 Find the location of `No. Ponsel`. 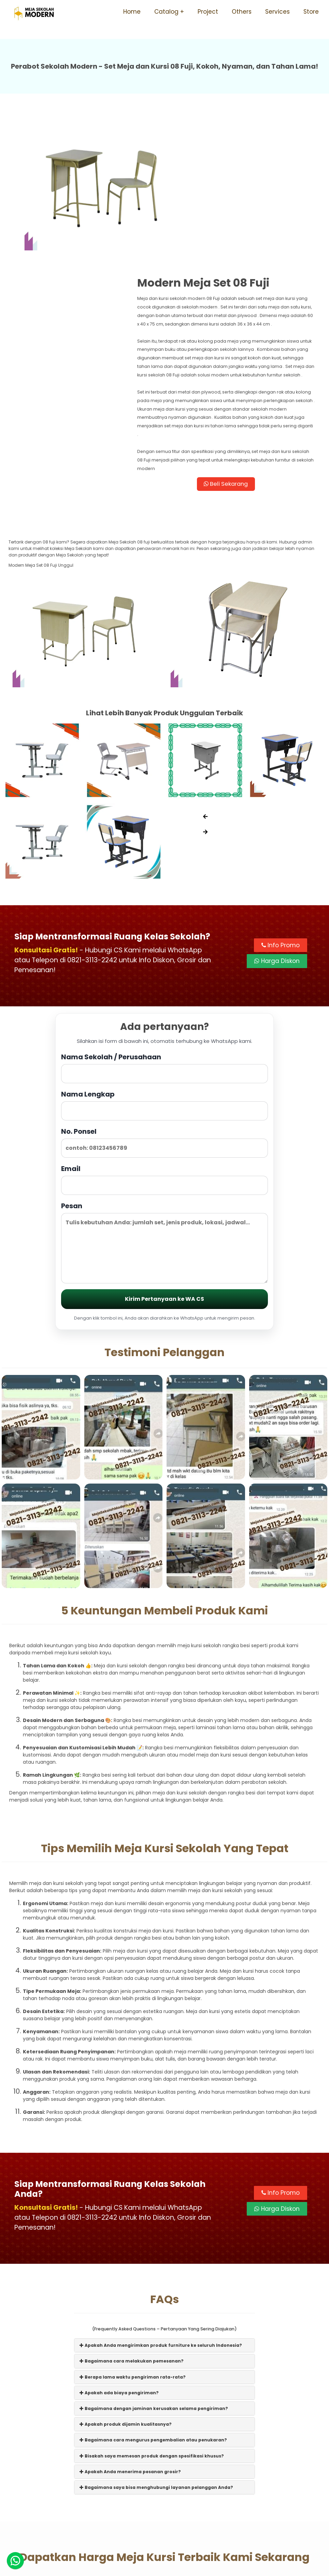

No. Ponsel is located at coordinates (164, 1032).